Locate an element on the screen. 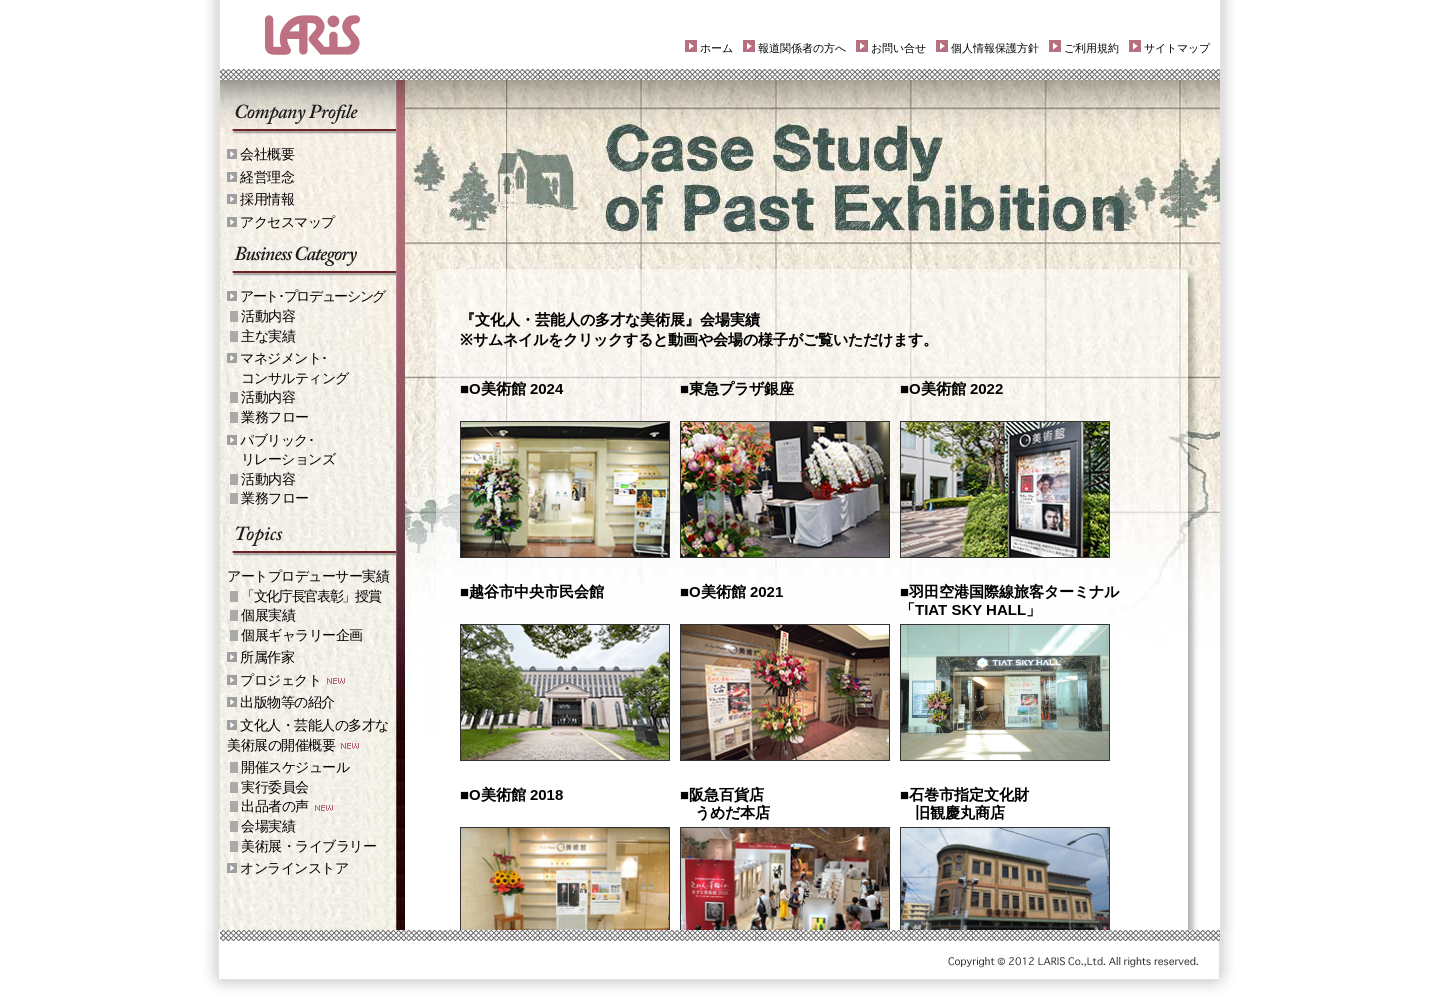 This screenshot has width=1440, height=999. ■越谷市中央市民会館 is located at coordinates (532, 591).